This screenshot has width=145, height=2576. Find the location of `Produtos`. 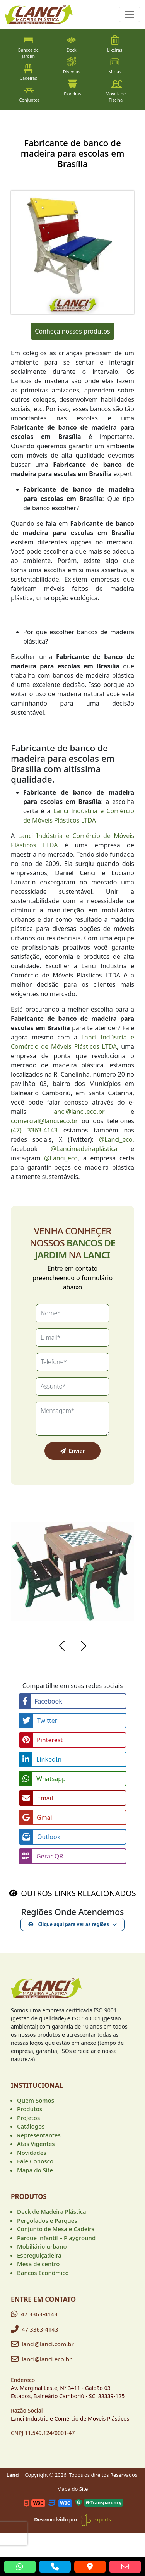

Produtos is located at coordinates (29, 2109).